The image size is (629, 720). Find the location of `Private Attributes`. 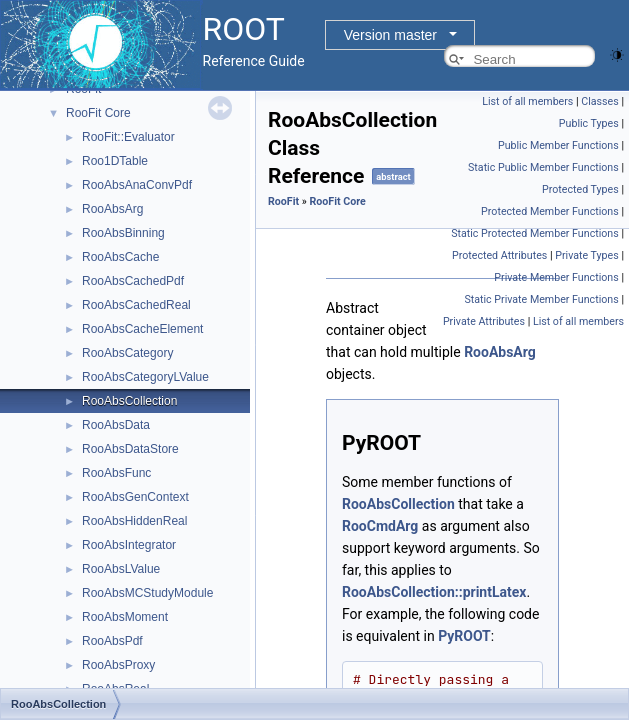

Private Attributes is located at coordinates (484, 321).